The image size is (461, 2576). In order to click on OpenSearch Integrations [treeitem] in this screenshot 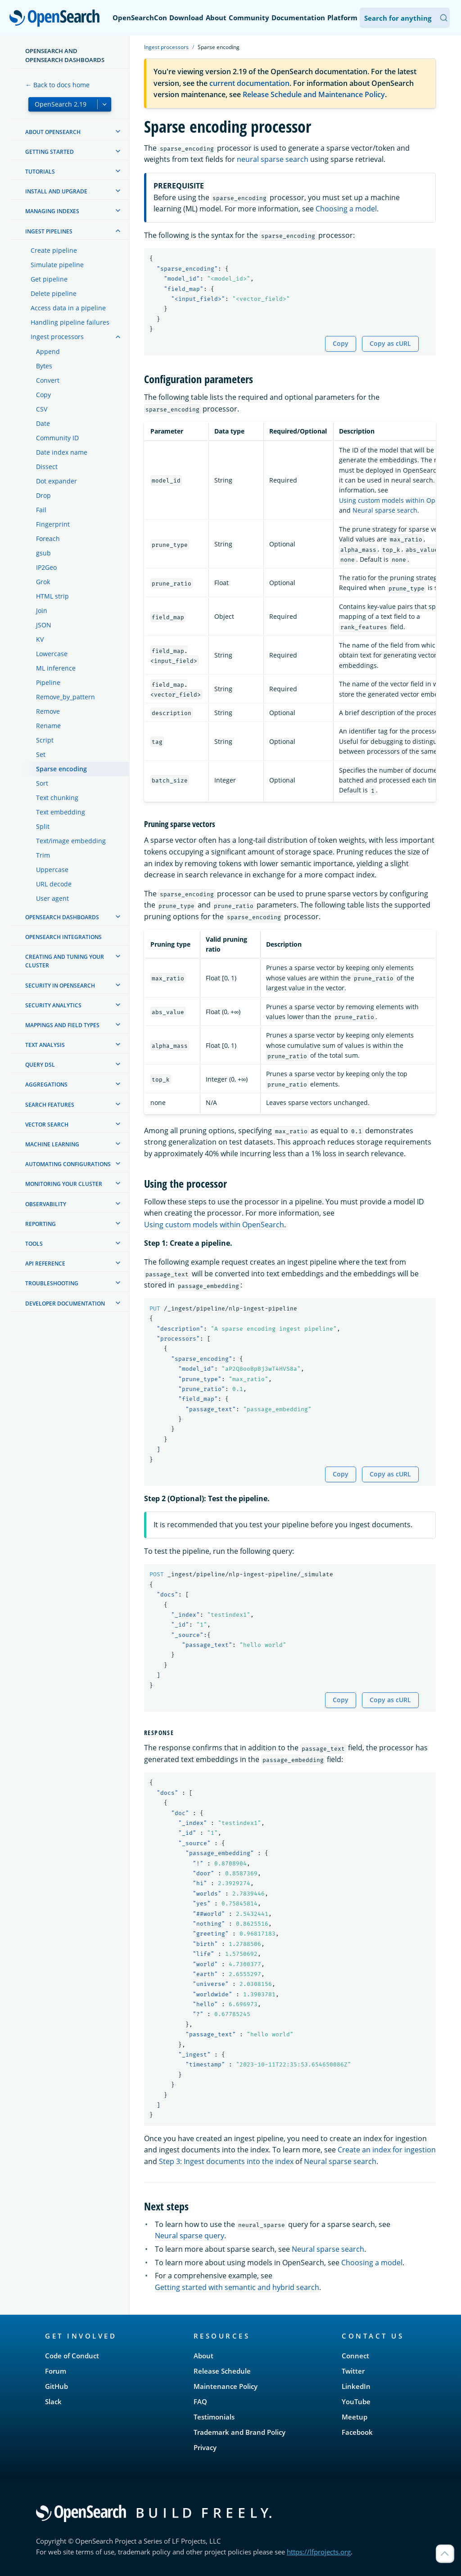, I will do `click(63, 937)`.